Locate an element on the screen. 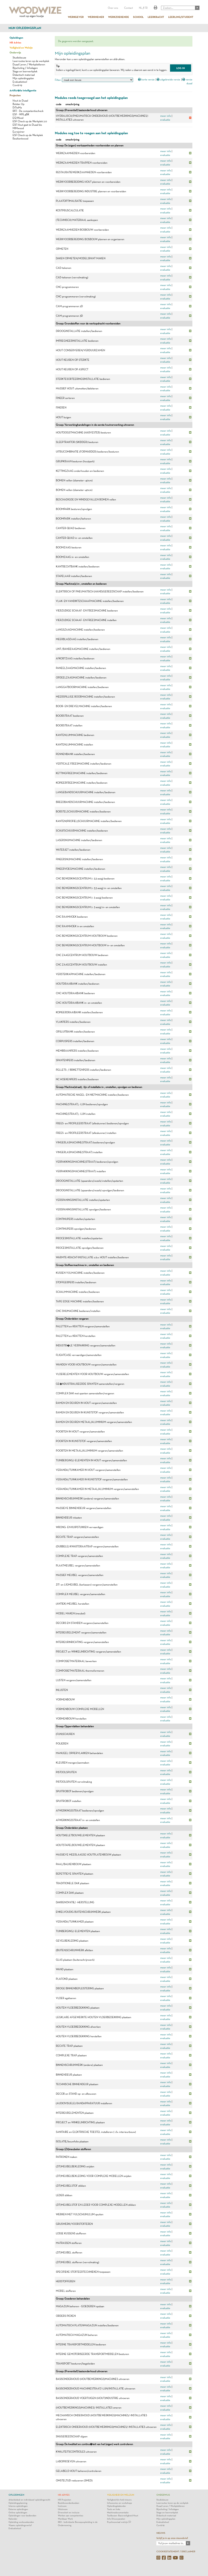 The image size is (208, 2576). korte versie is located at coordinates (146, 79).